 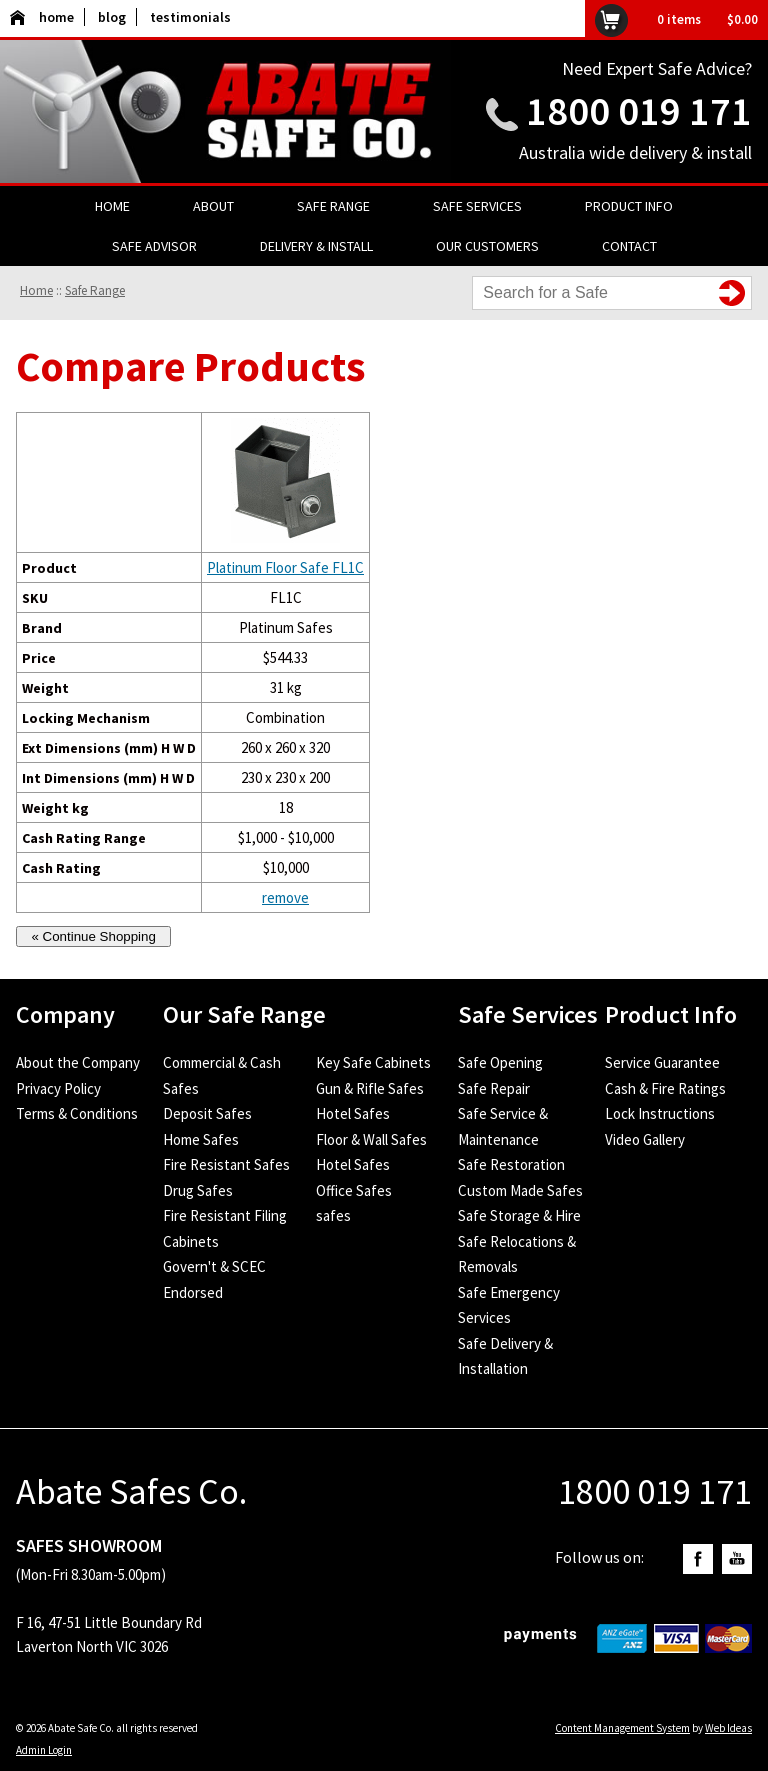 What do you see at coordinates (198, 1190) in the screenshot?
I see `Drug Safes` at bounding box center [198, 1190].